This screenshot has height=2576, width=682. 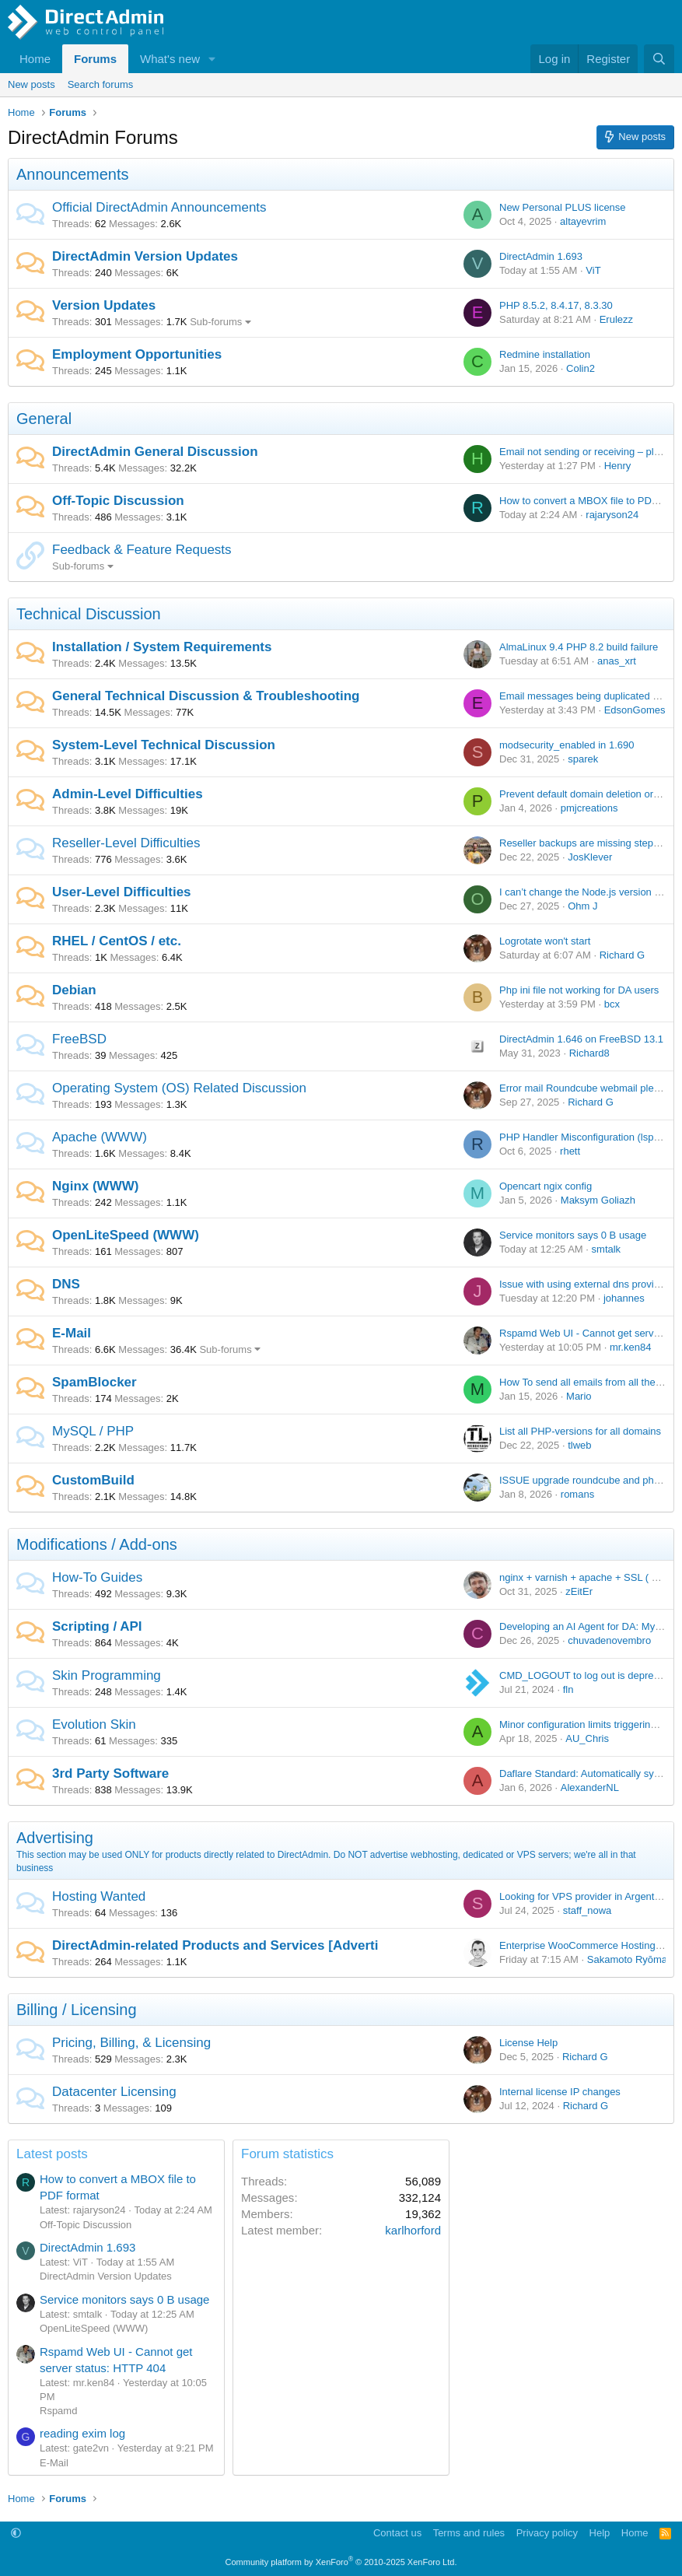 I want to click on Erulezz, so click(x=616, y=319).